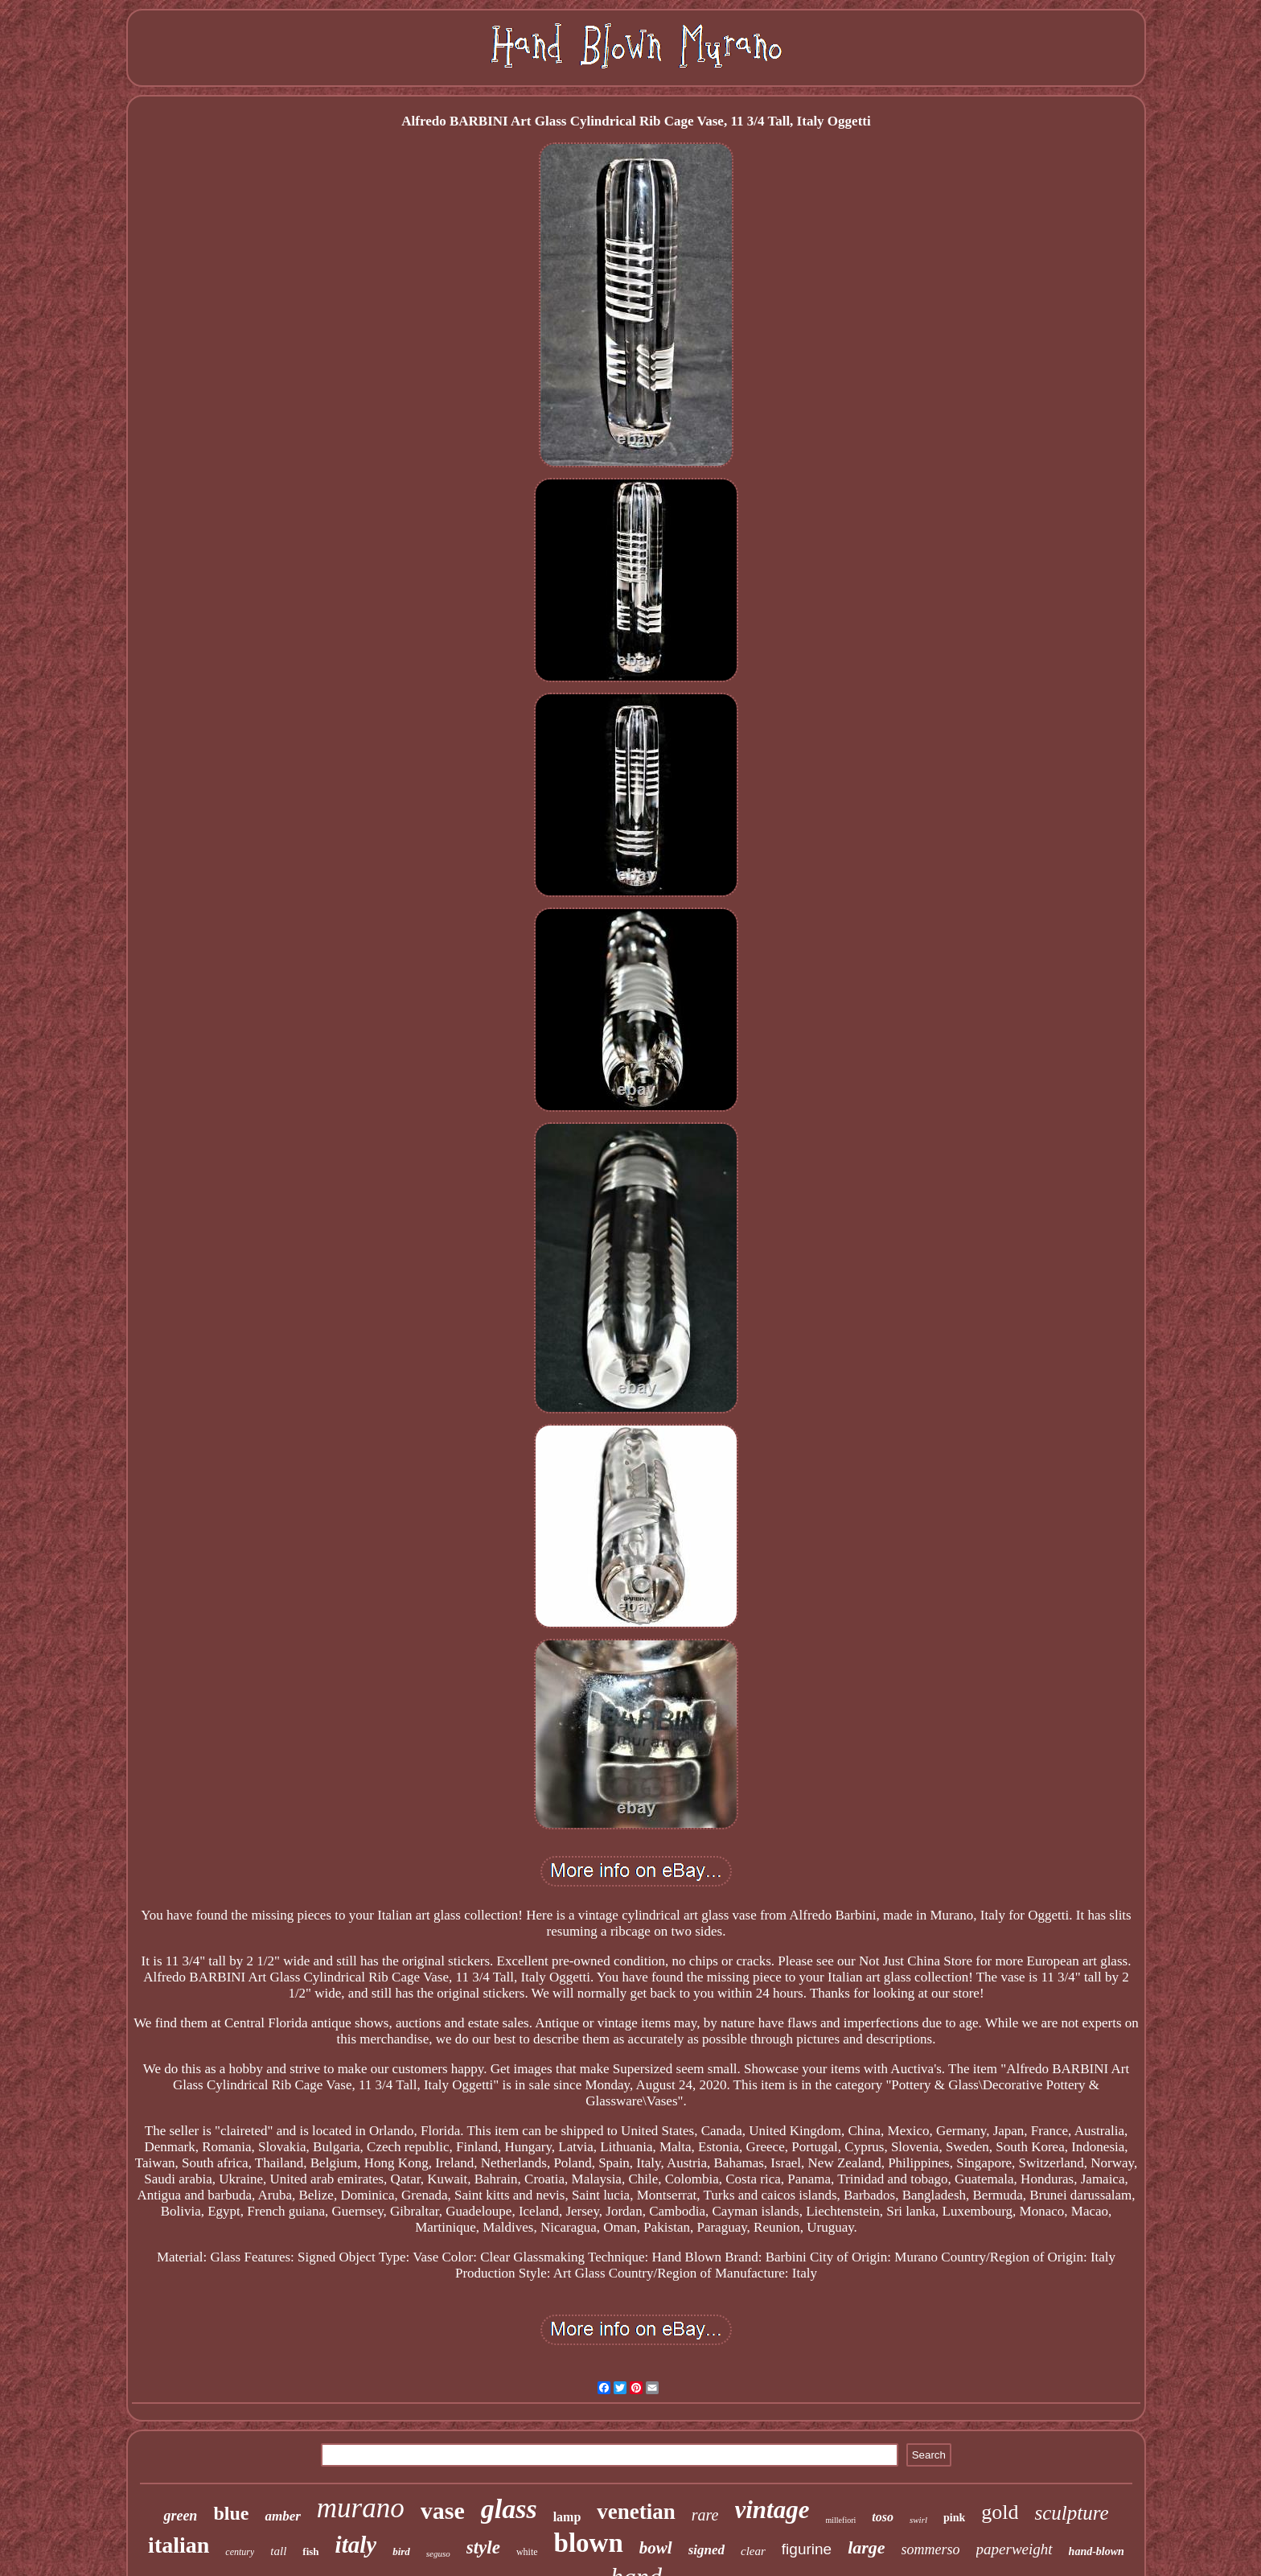 The image size is (1261, 2576). What do you see at coordinates (866, 2547) in the screenshot?
I see `large` at bounding box center [866, 2547].